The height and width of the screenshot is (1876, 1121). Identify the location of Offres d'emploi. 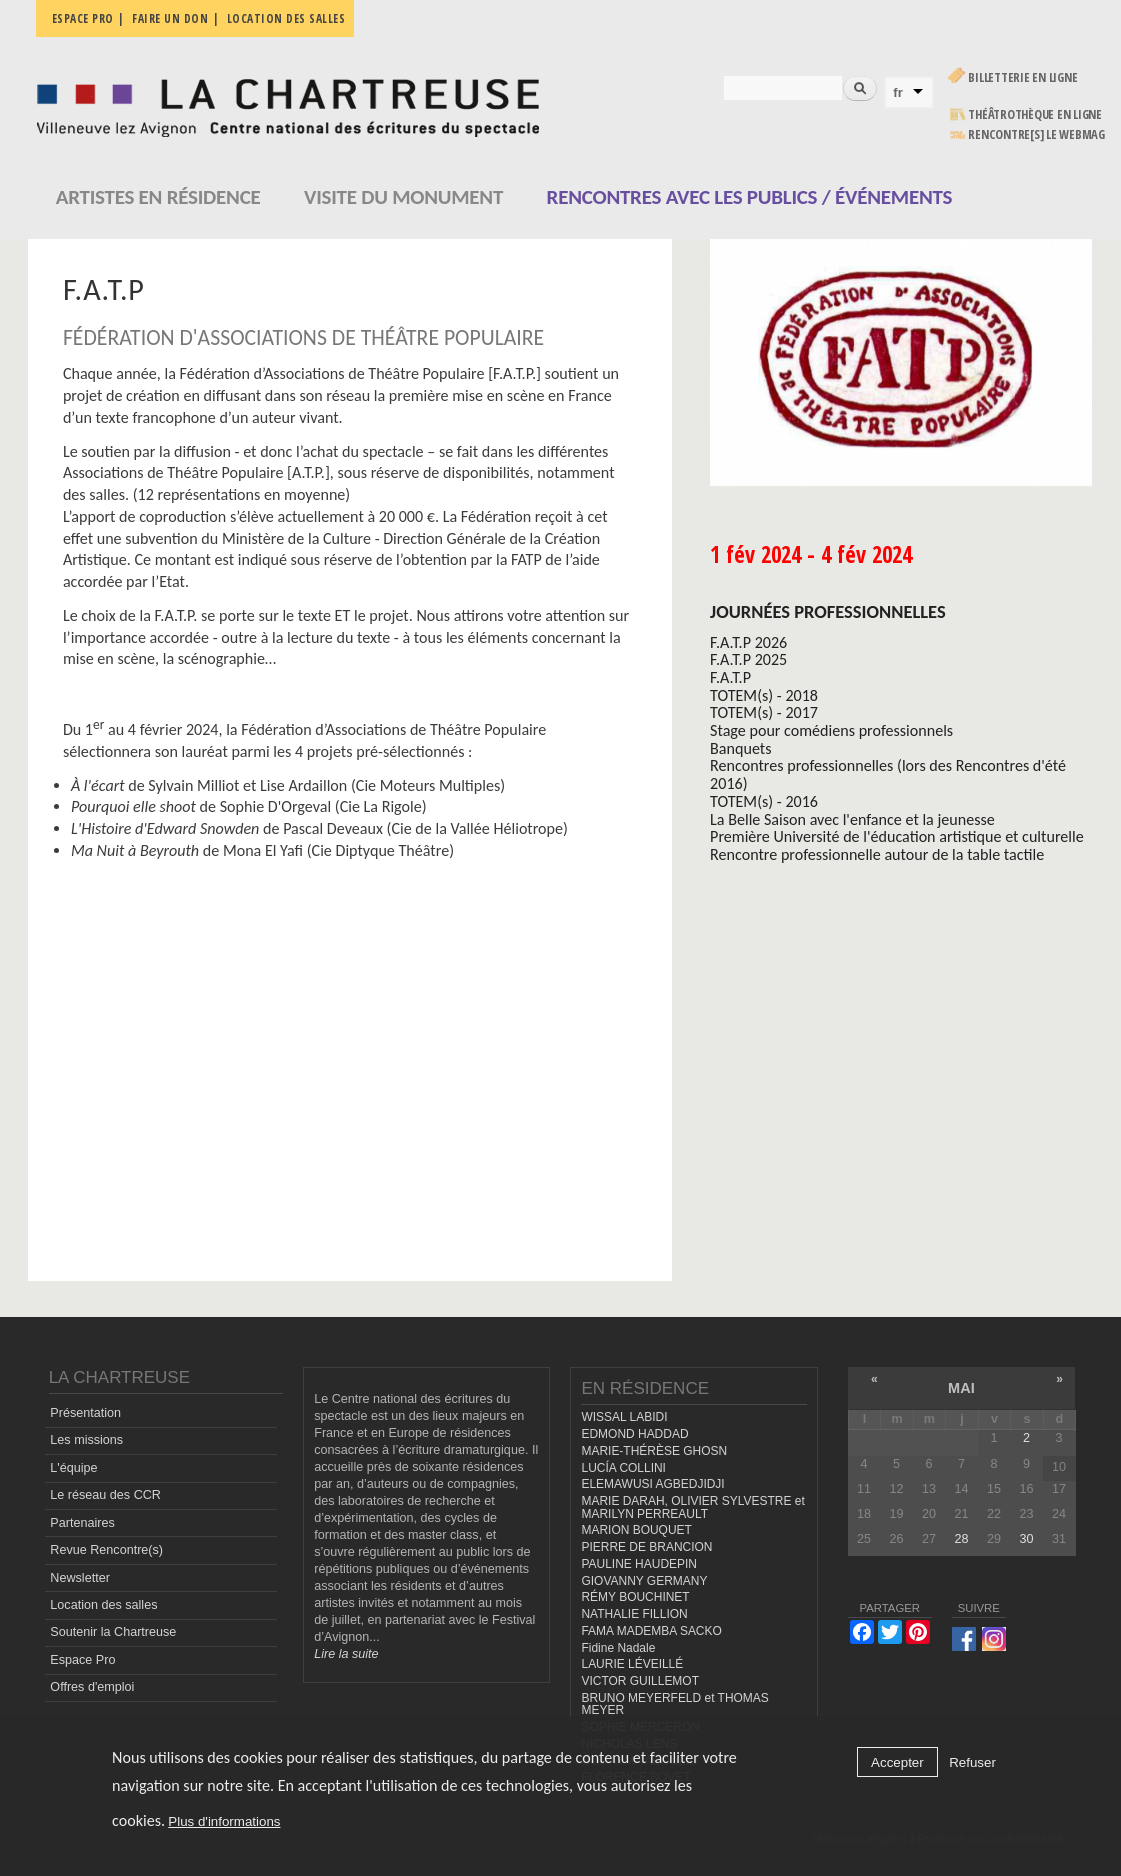
(92, 1687).